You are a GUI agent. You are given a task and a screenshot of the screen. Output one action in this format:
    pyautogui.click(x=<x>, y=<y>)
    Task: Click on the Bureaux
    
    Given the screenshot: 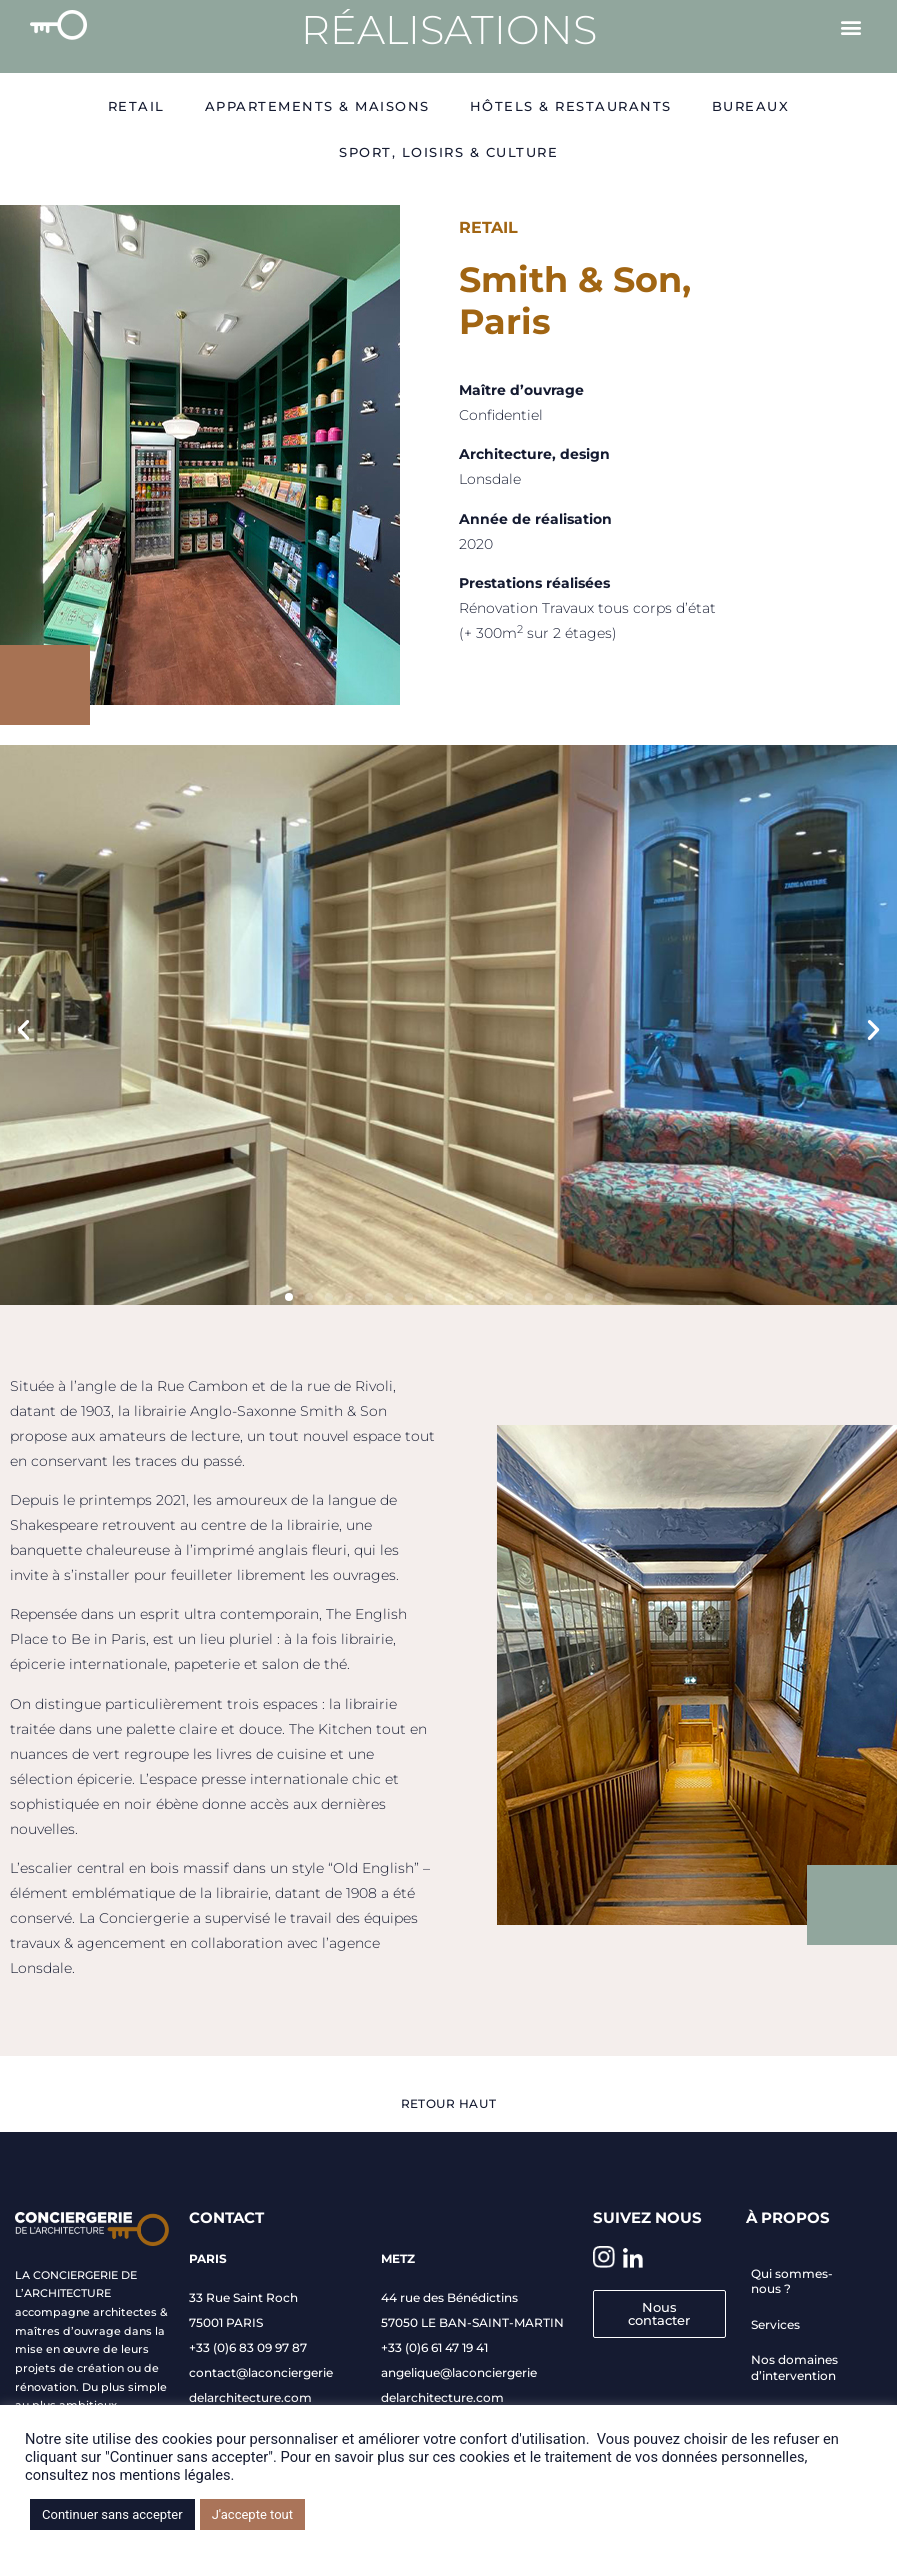 What is the action you would take?
    pyautogui.click(x=751, y=106)
    